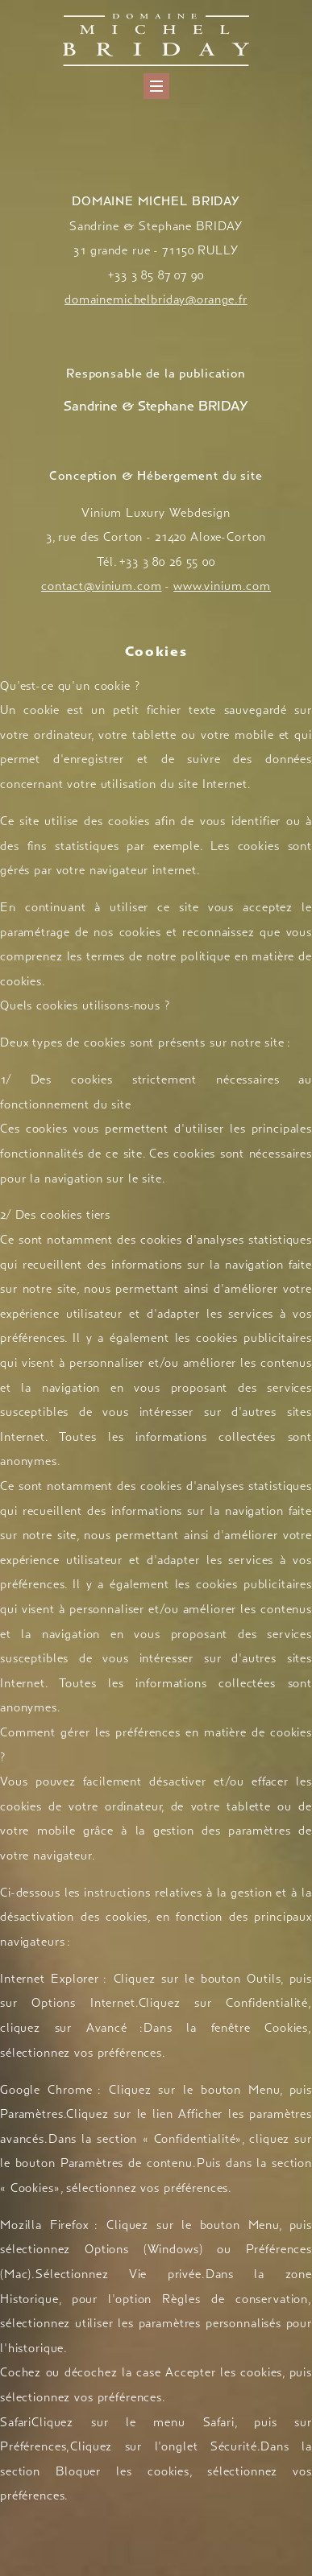 Image resolution: width=312 pixels, height=2576 pixels. What do you see at coordinates (222, 586) in the screenshot?
I see `www.vinium.com` at bounding box center [222, 586].